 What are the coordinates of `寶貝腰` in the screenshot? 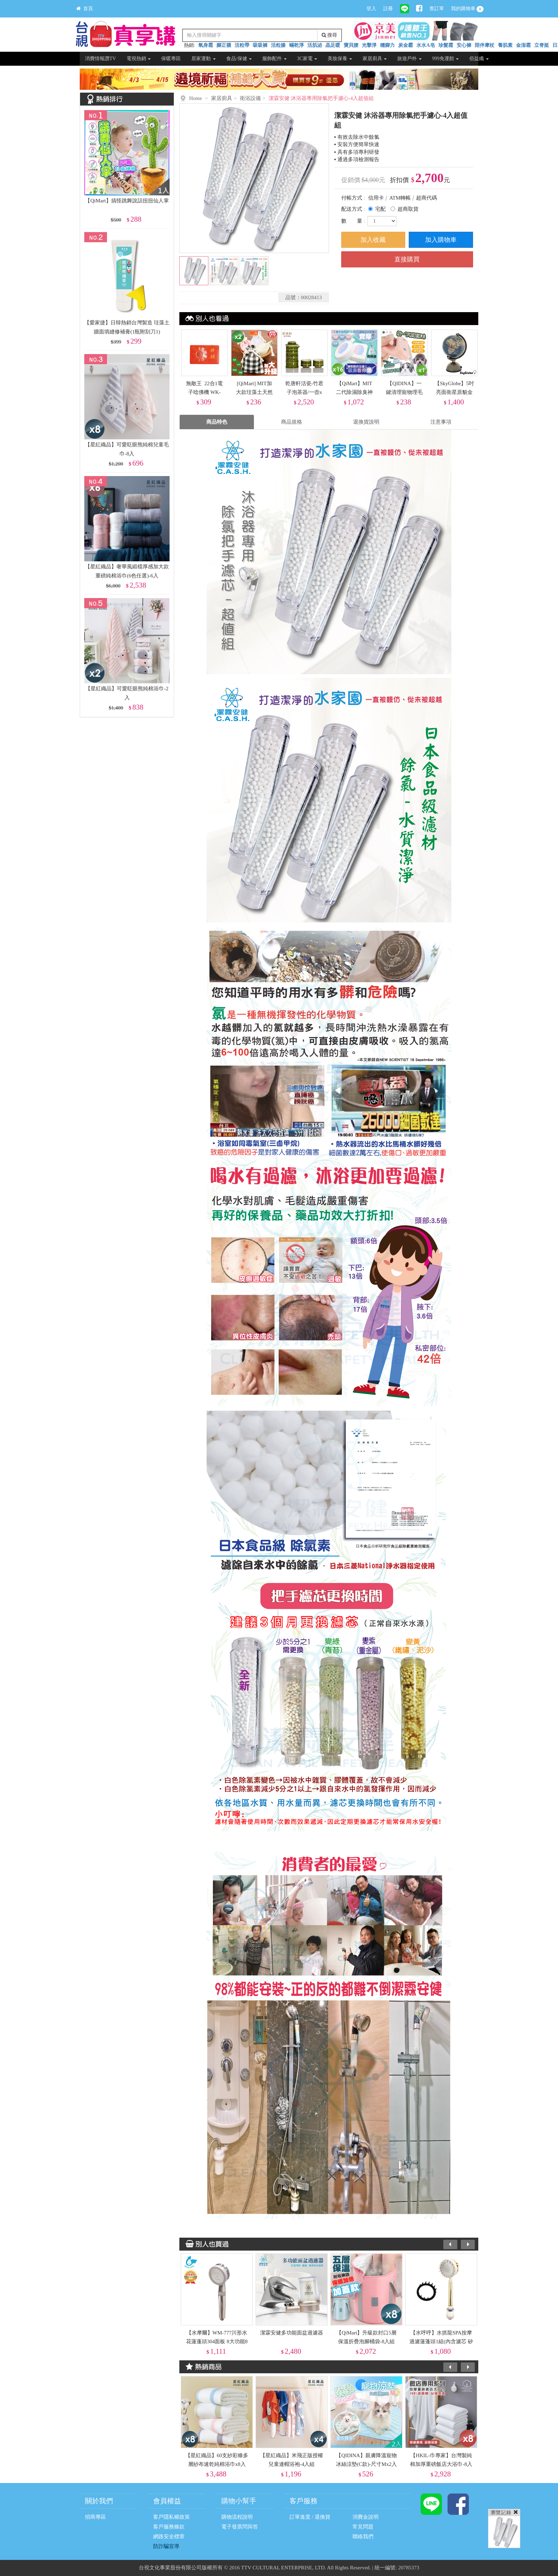 It's located at (351, 45).